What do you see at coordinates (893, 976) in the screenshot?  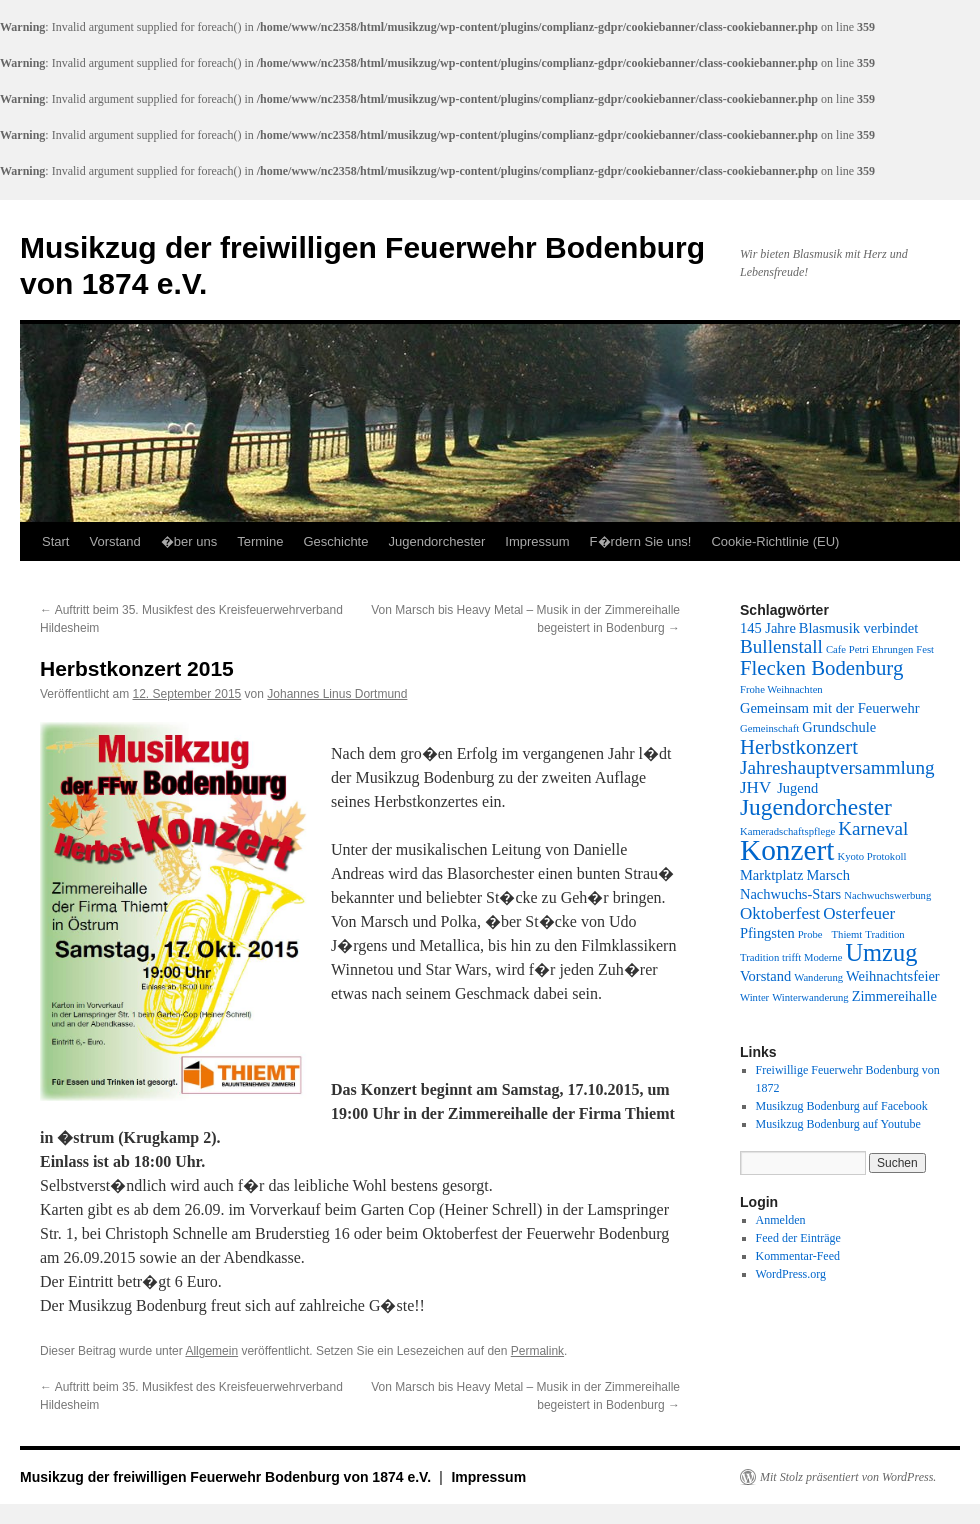 I see `Weihnachtsfeier [Weihnachtsfeier (2 Einträge)]` at bounding box center [893, 976].